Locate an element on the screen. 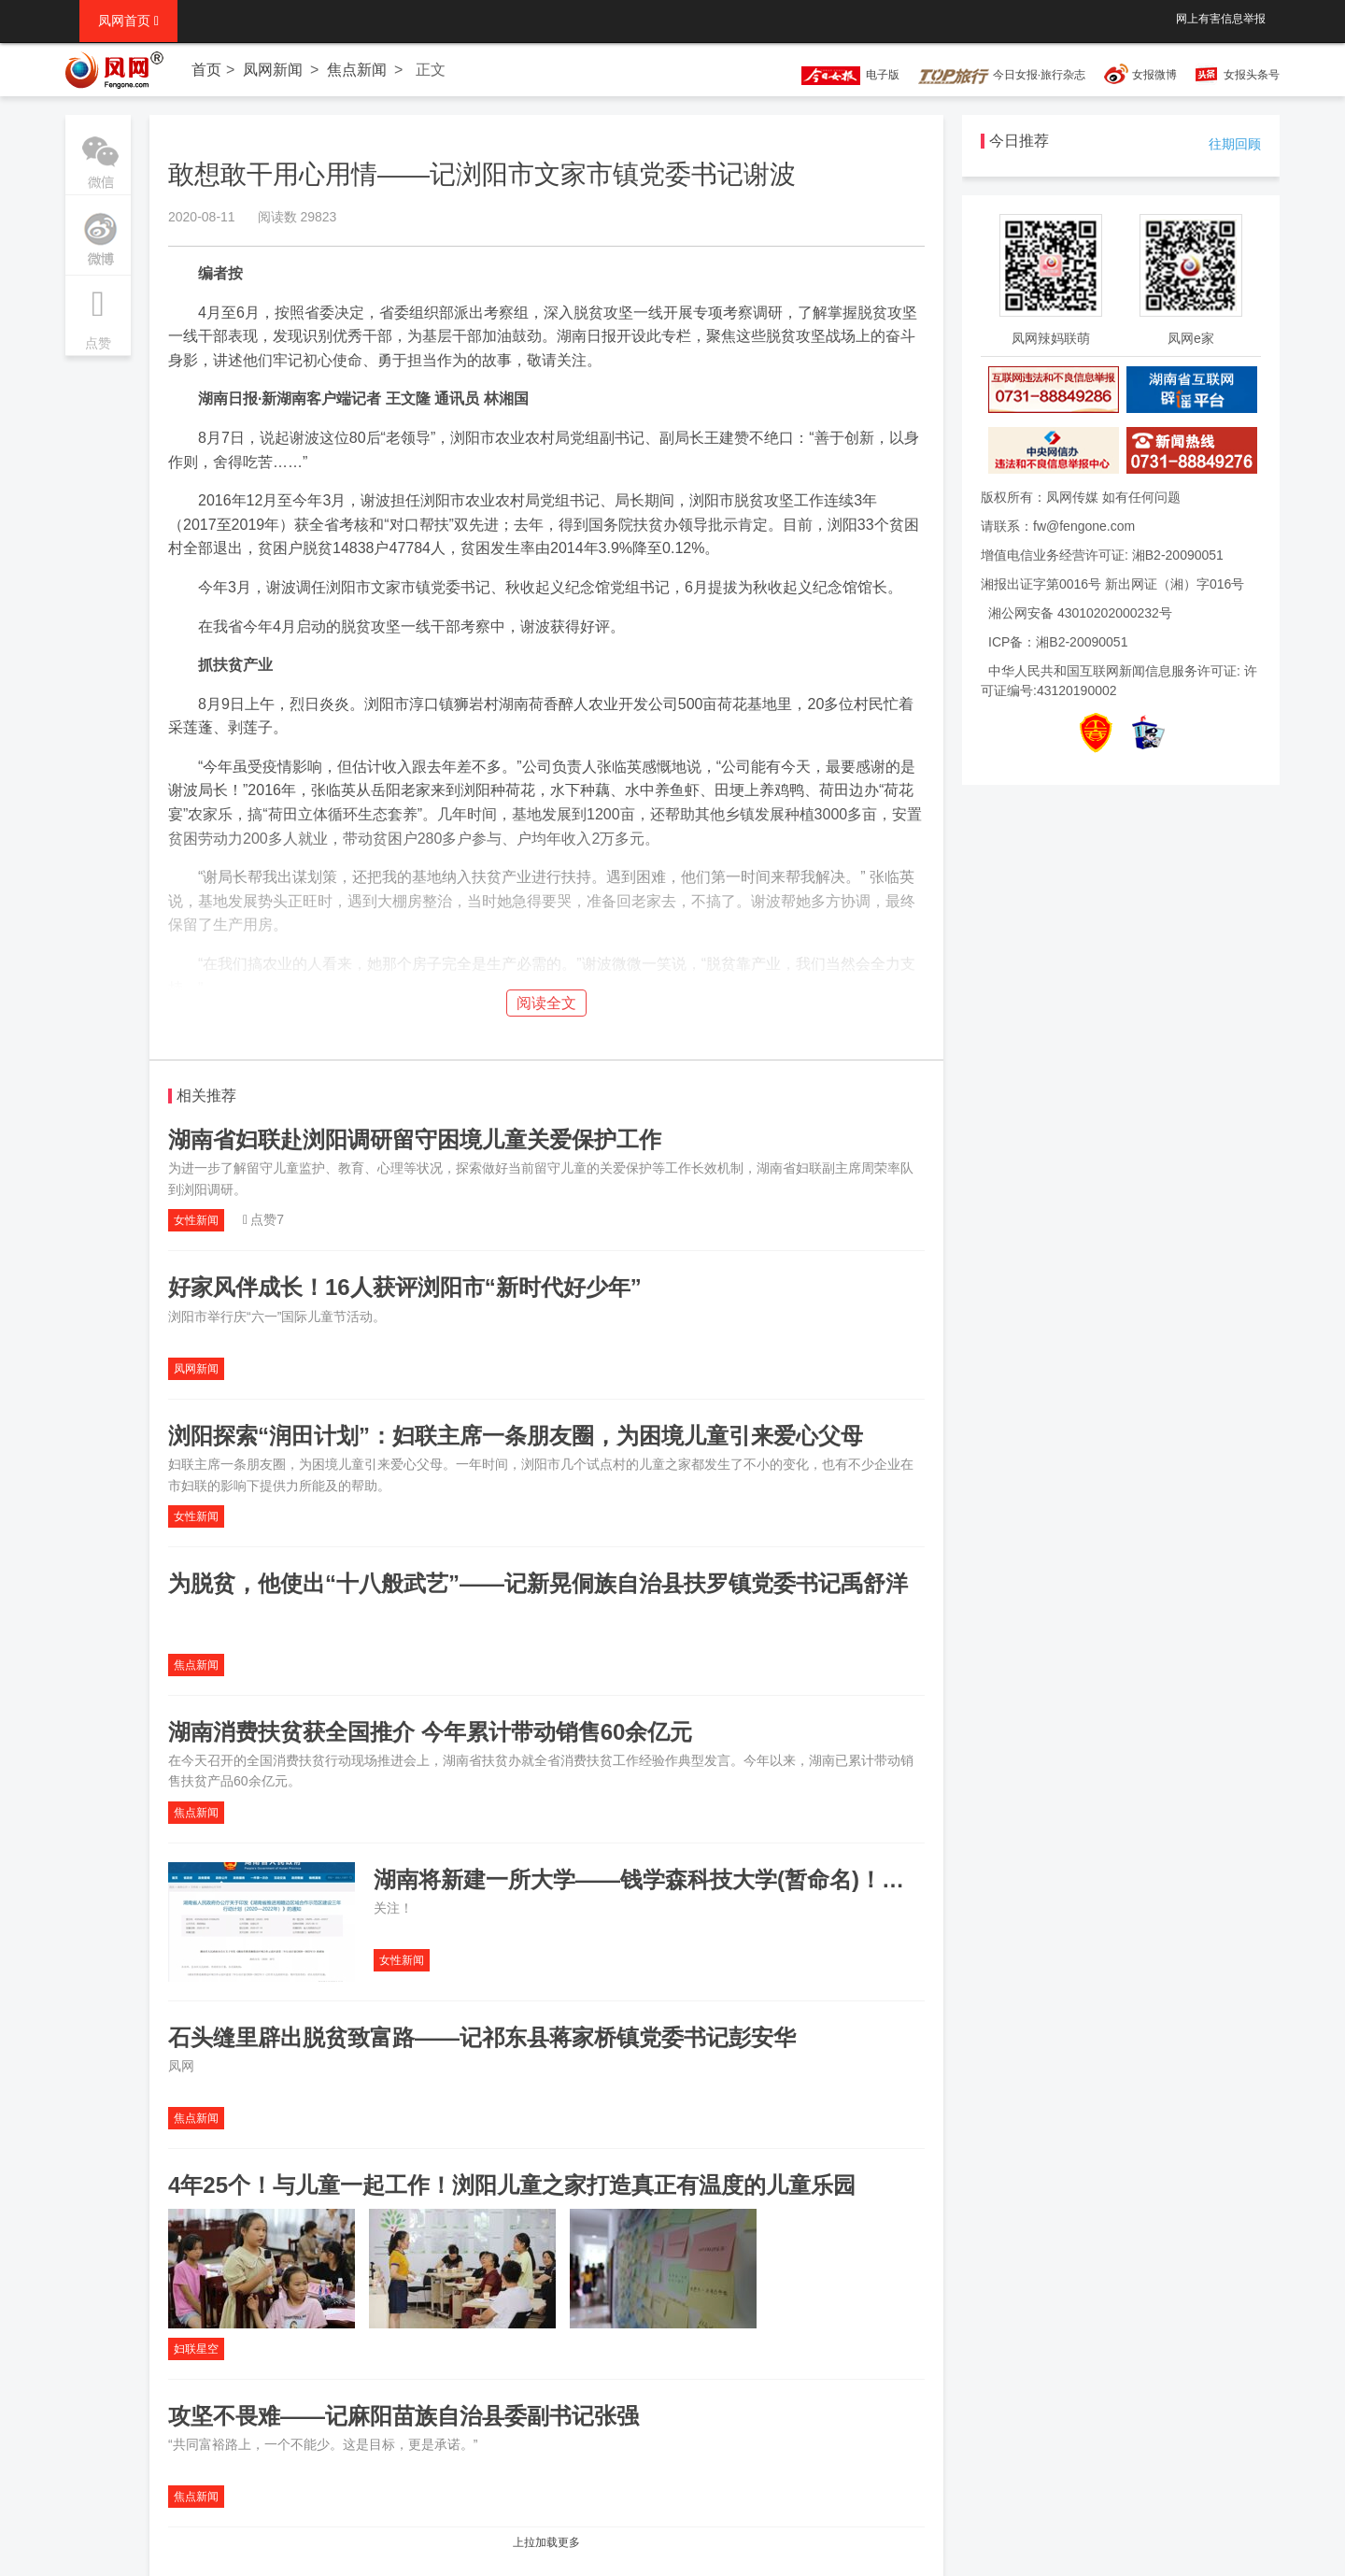  好家风伴成长！16人获评浏阳市“新时代好少年” is located at coordinates (405, 1287).